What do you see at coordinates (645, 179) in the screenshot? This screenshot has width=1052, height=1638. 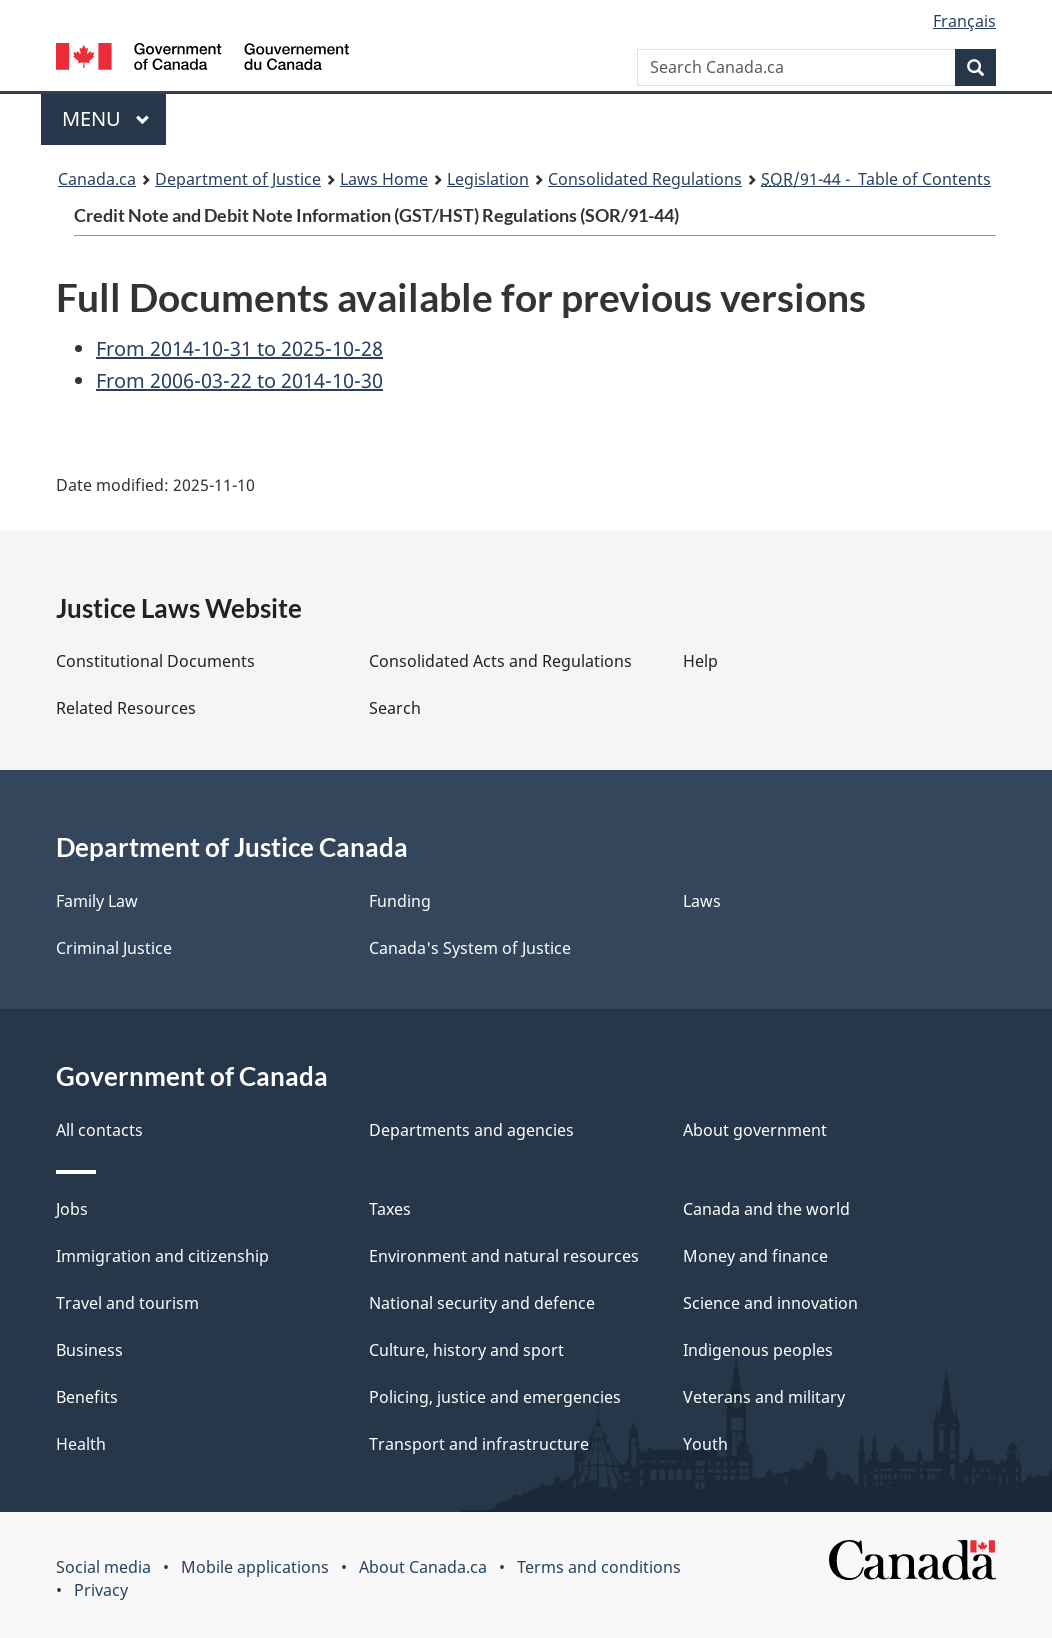 I see `Consolidated Regulations` at bounding box center [645, 179].